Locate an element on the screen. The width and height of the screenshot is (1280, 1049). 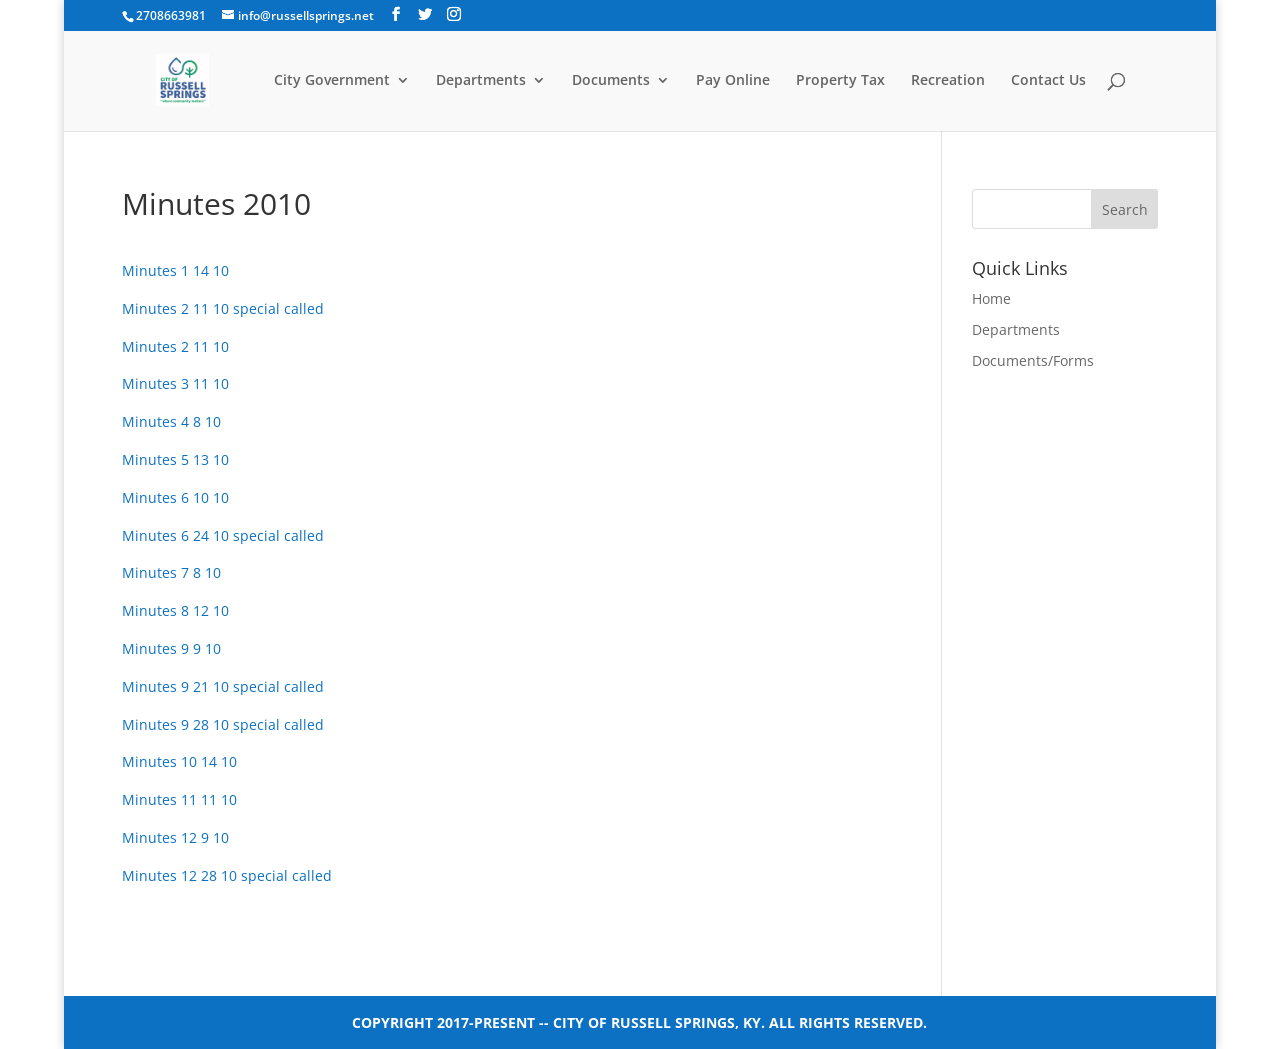
Minutes 11 11 10 is located at coordinates (179, 799).